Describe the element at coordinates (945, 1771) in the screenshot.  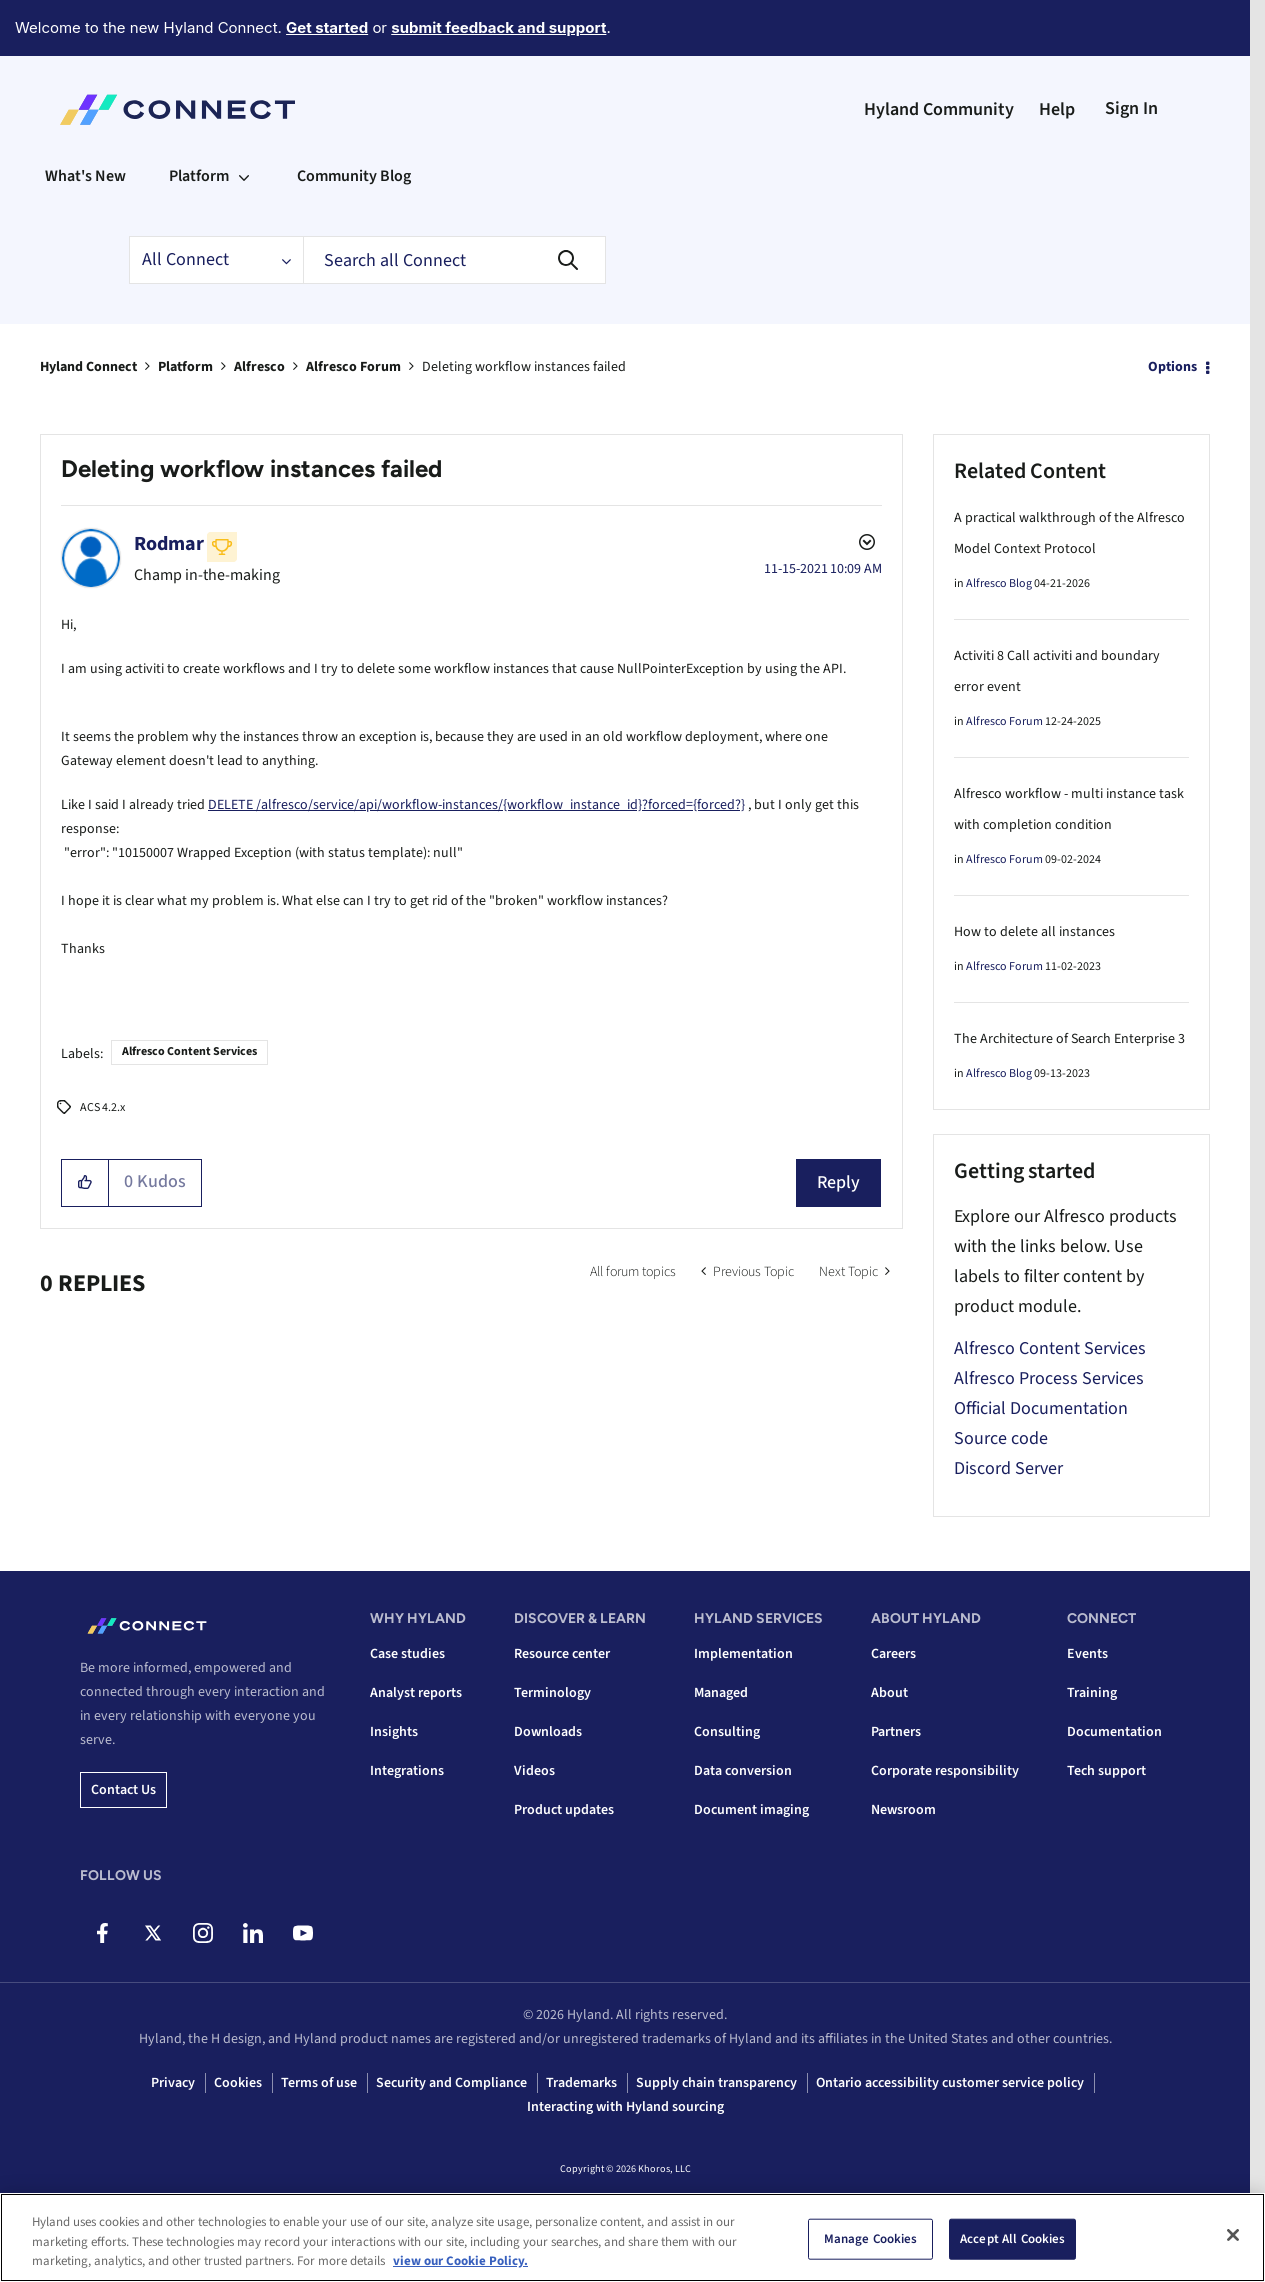
I see `Corporate responsibility` at that location.